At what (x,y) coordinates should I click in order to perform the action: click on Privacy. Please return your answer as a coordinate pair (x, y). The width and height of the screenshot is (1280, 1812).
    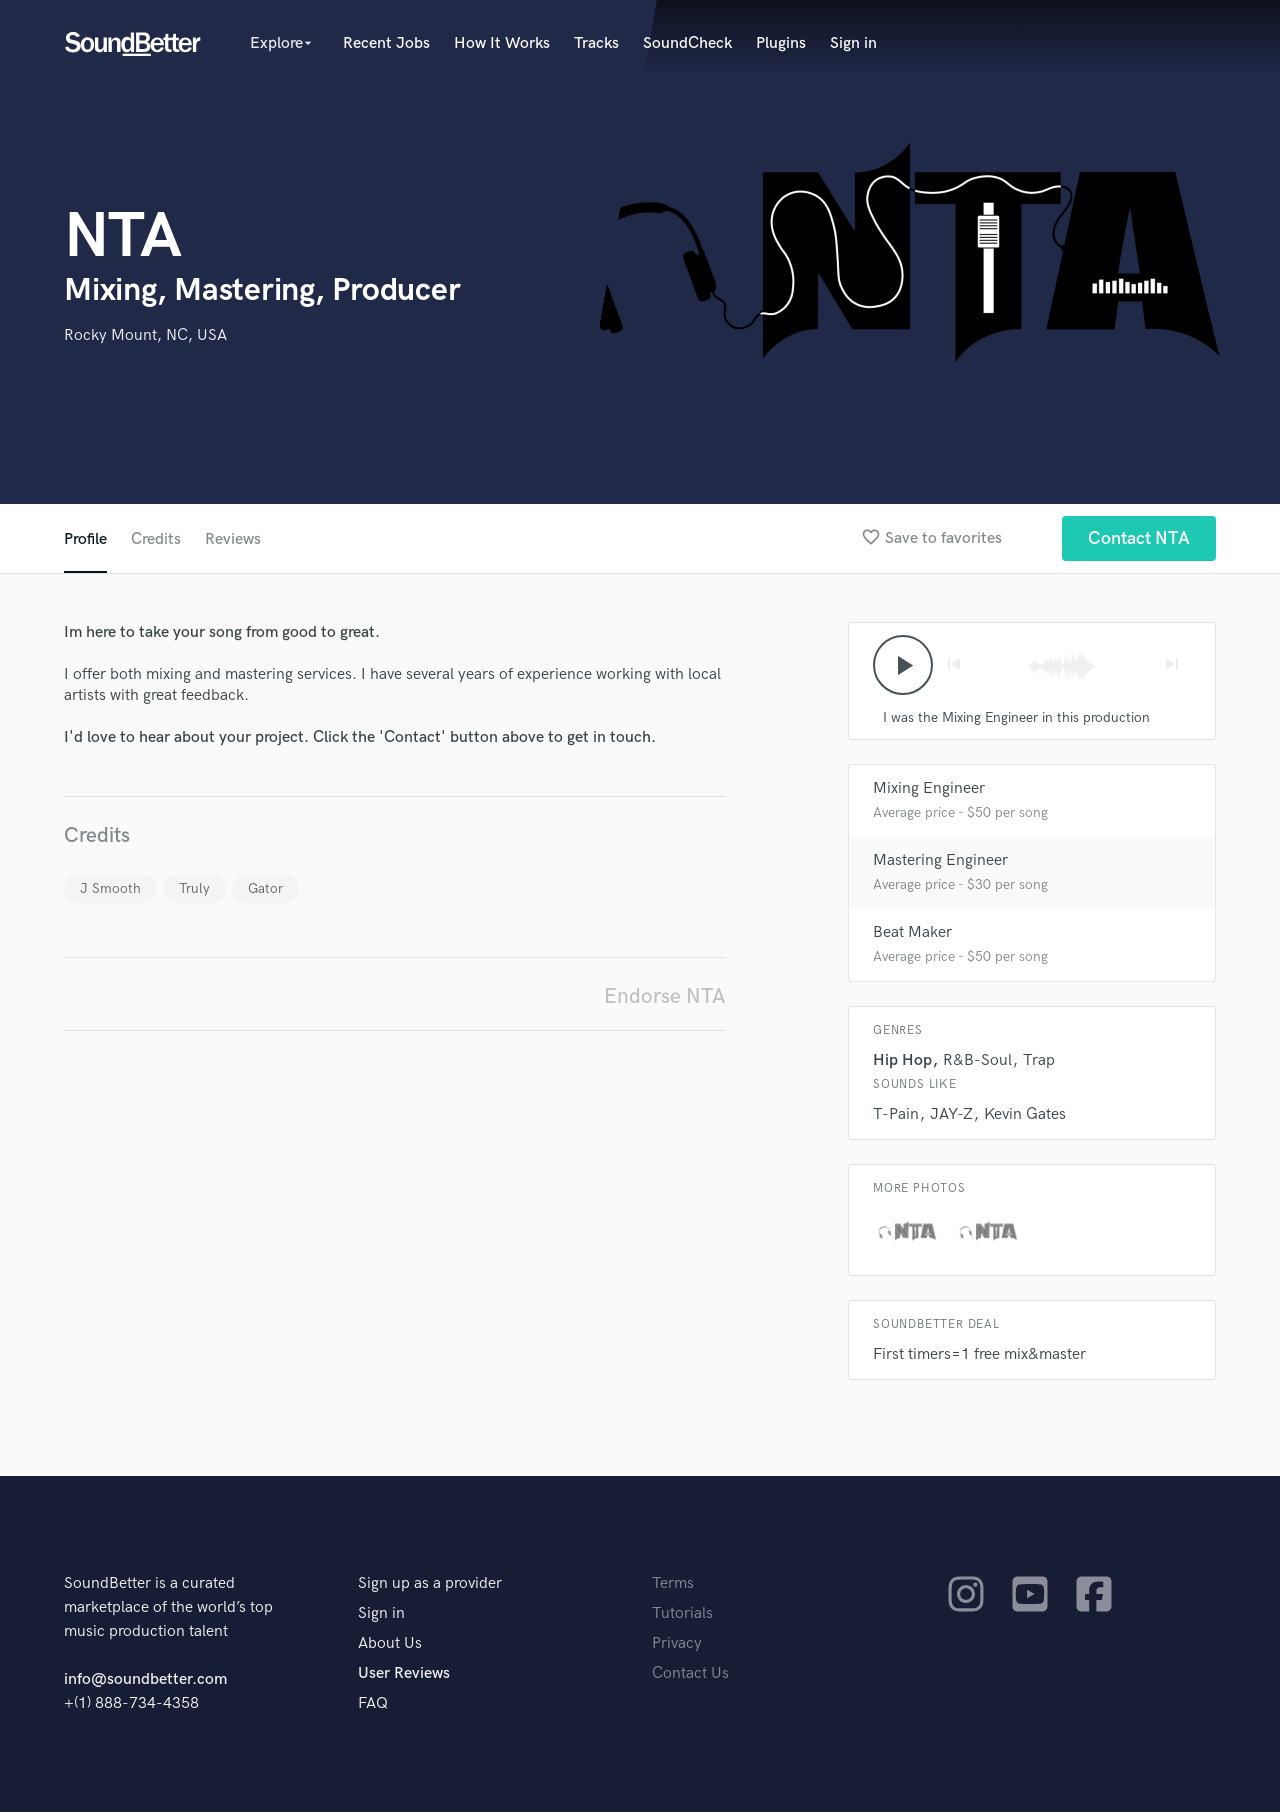
    Looking at the image, I should click on (677, 1643).